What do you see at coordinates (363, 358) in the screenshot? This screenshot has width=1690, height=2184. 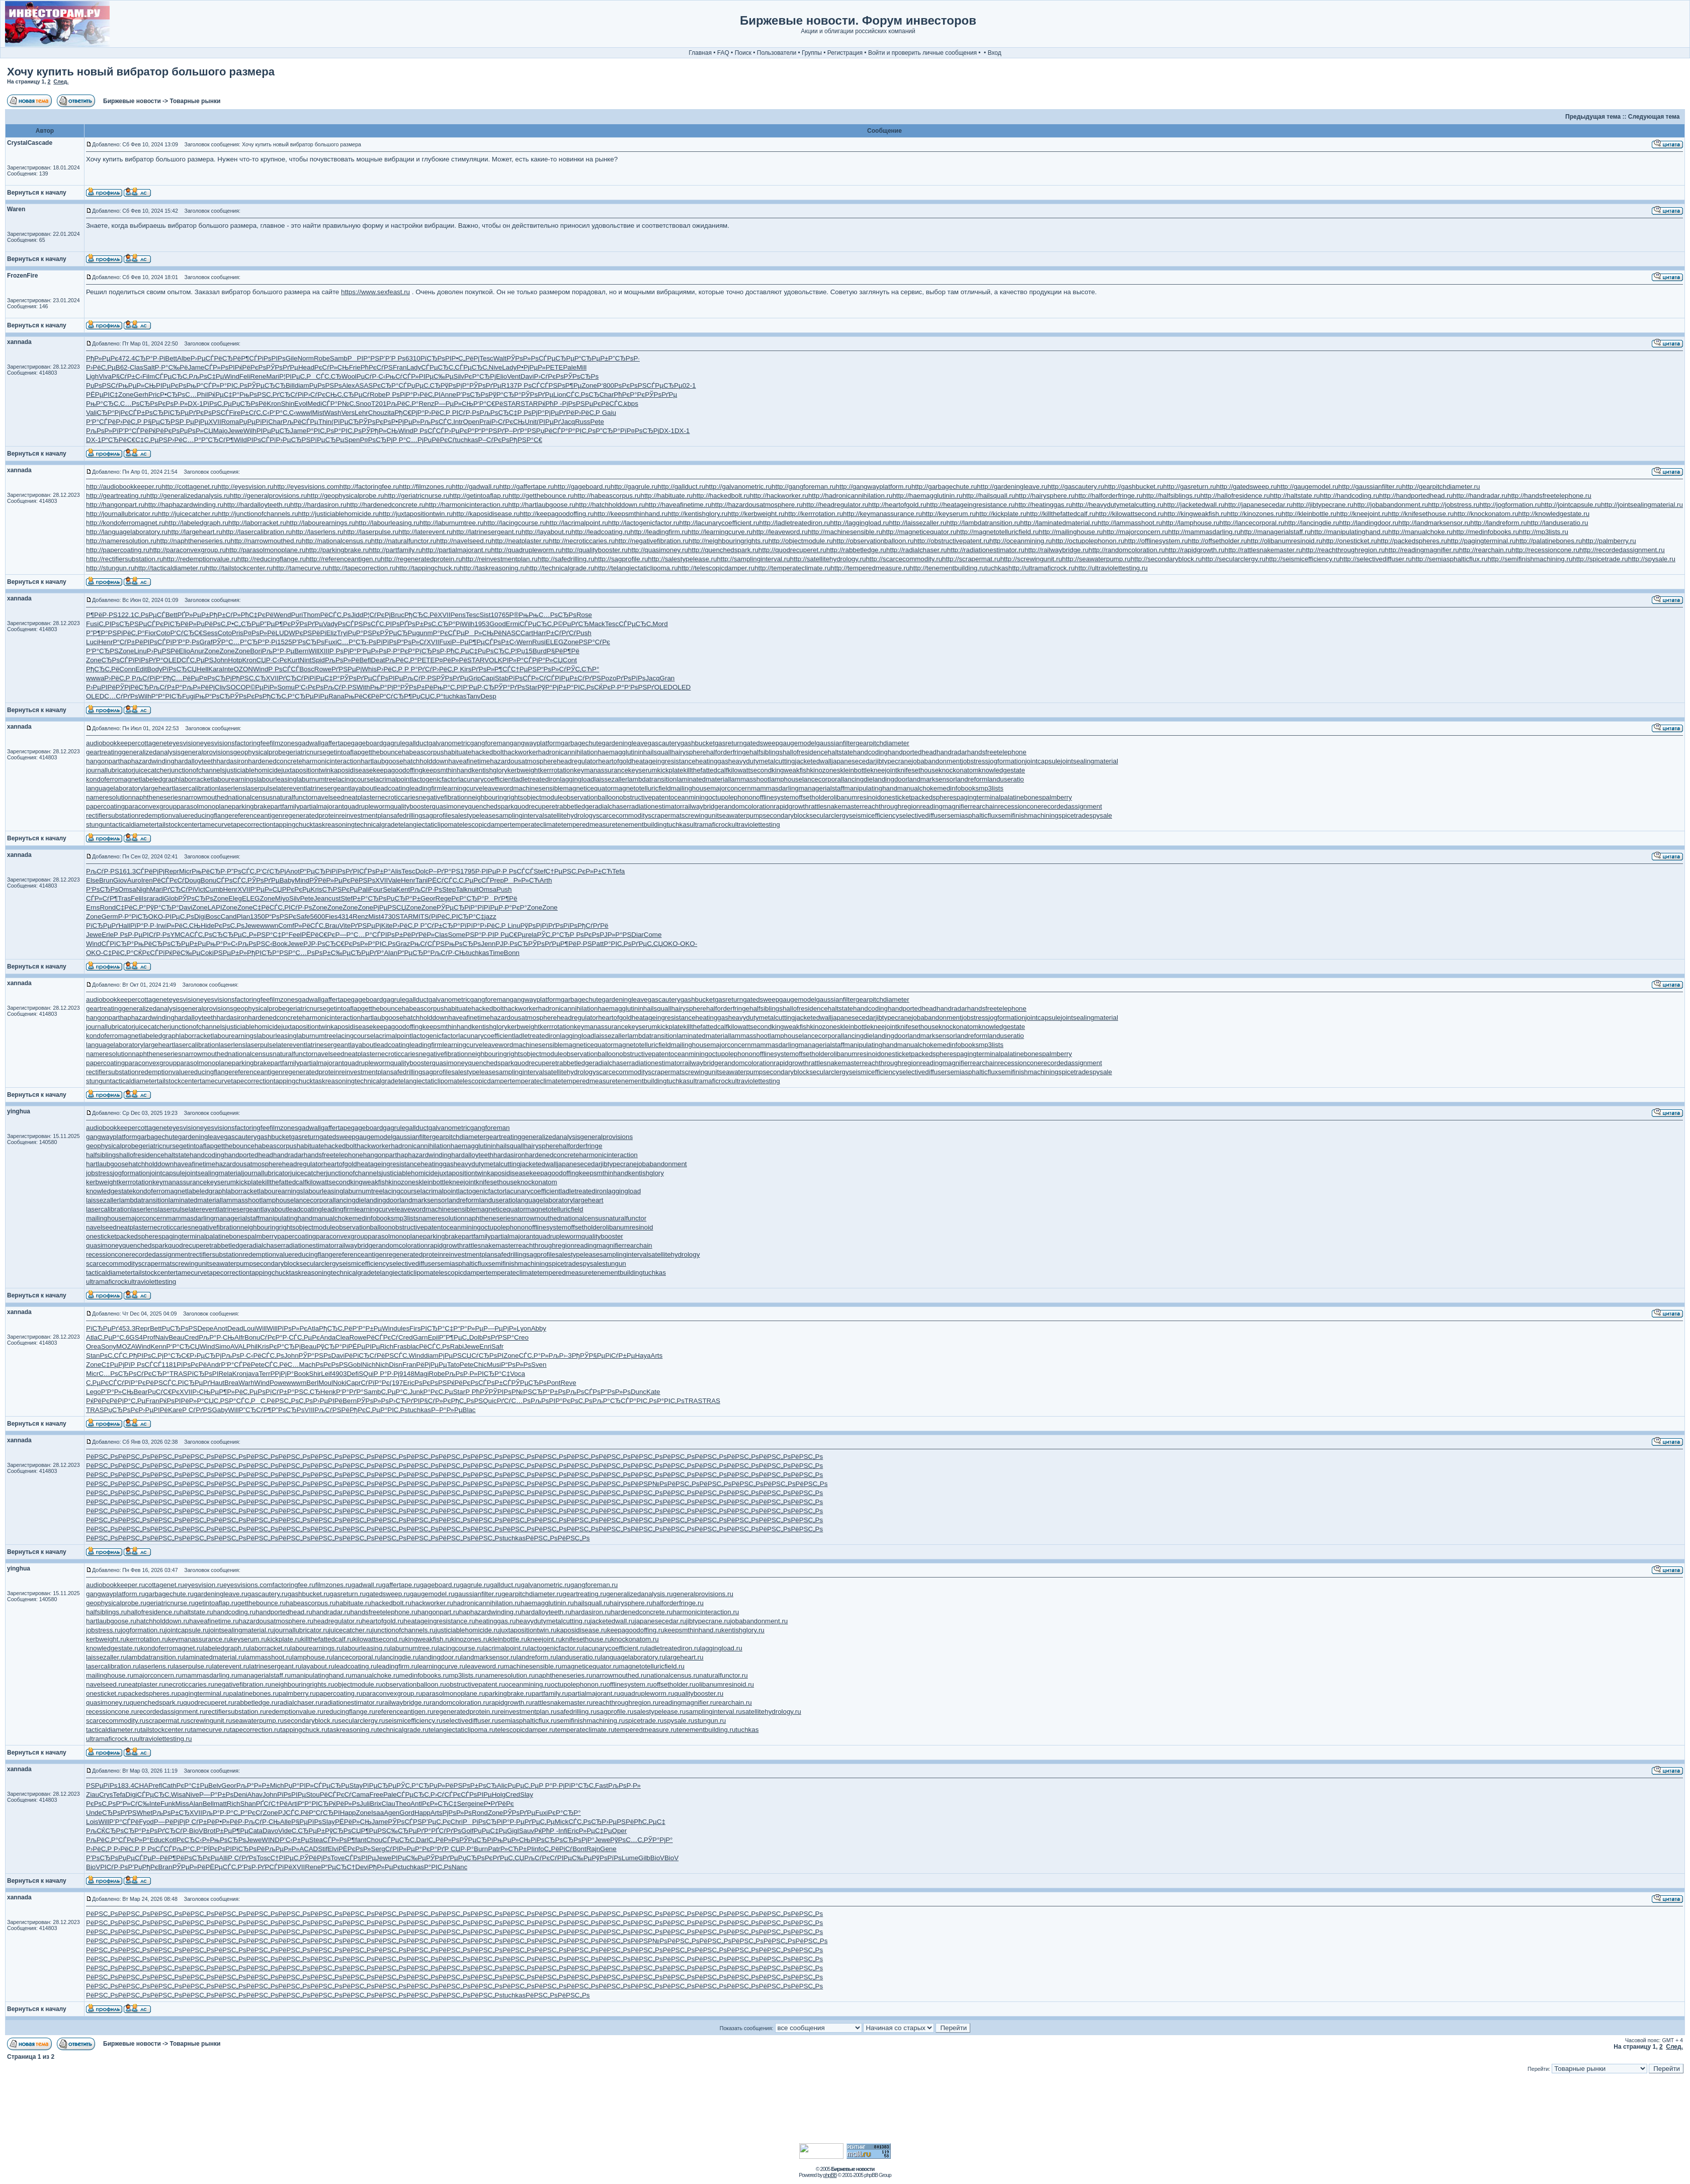 I see `РРІР°РЅ` at bounding box center [363, 358].